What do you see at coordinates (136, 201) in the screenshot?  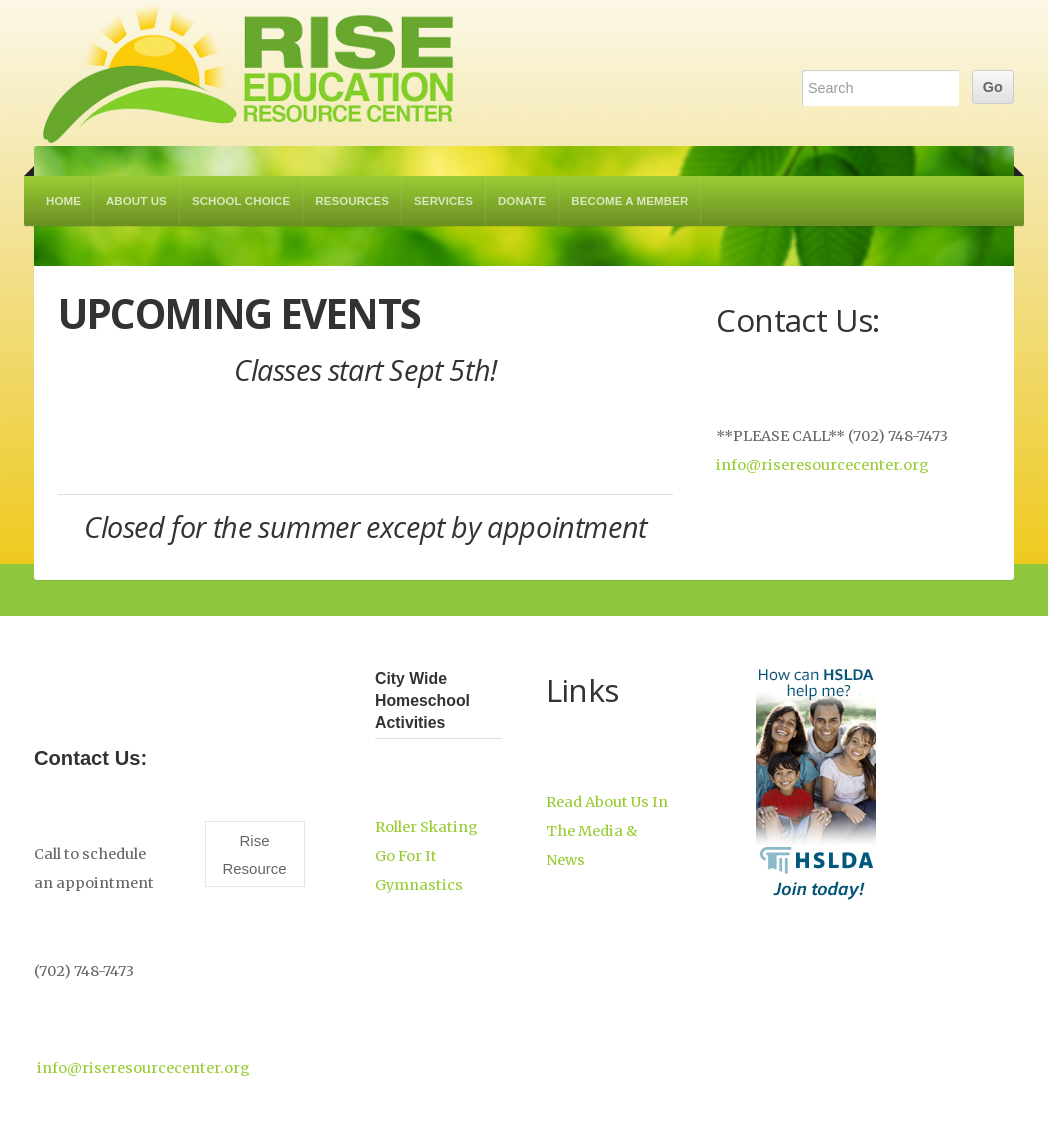 I see `About Us` at bounding box center [136, 201].